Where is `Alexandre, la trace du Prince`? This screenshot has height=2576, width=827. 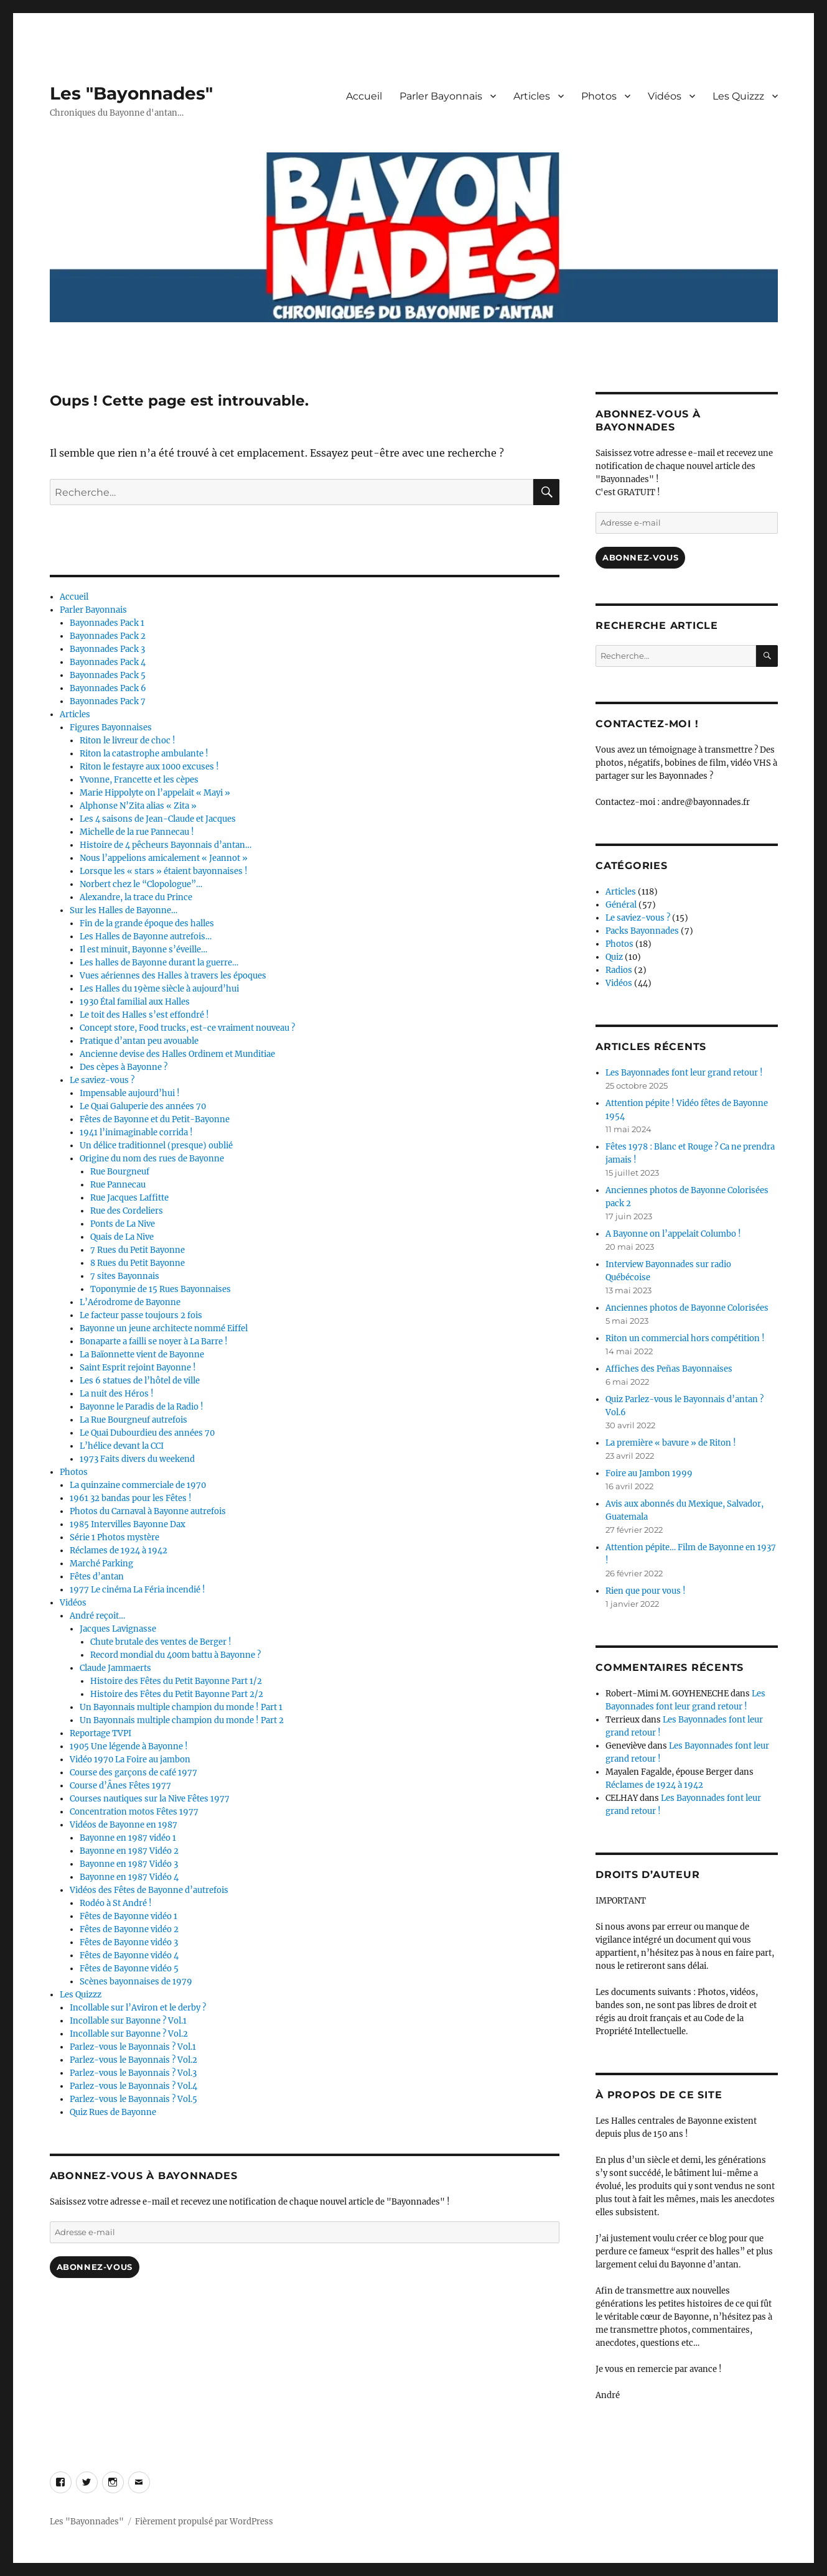
Alexandre, la trace du Prince is located at coordinates (136, 897).